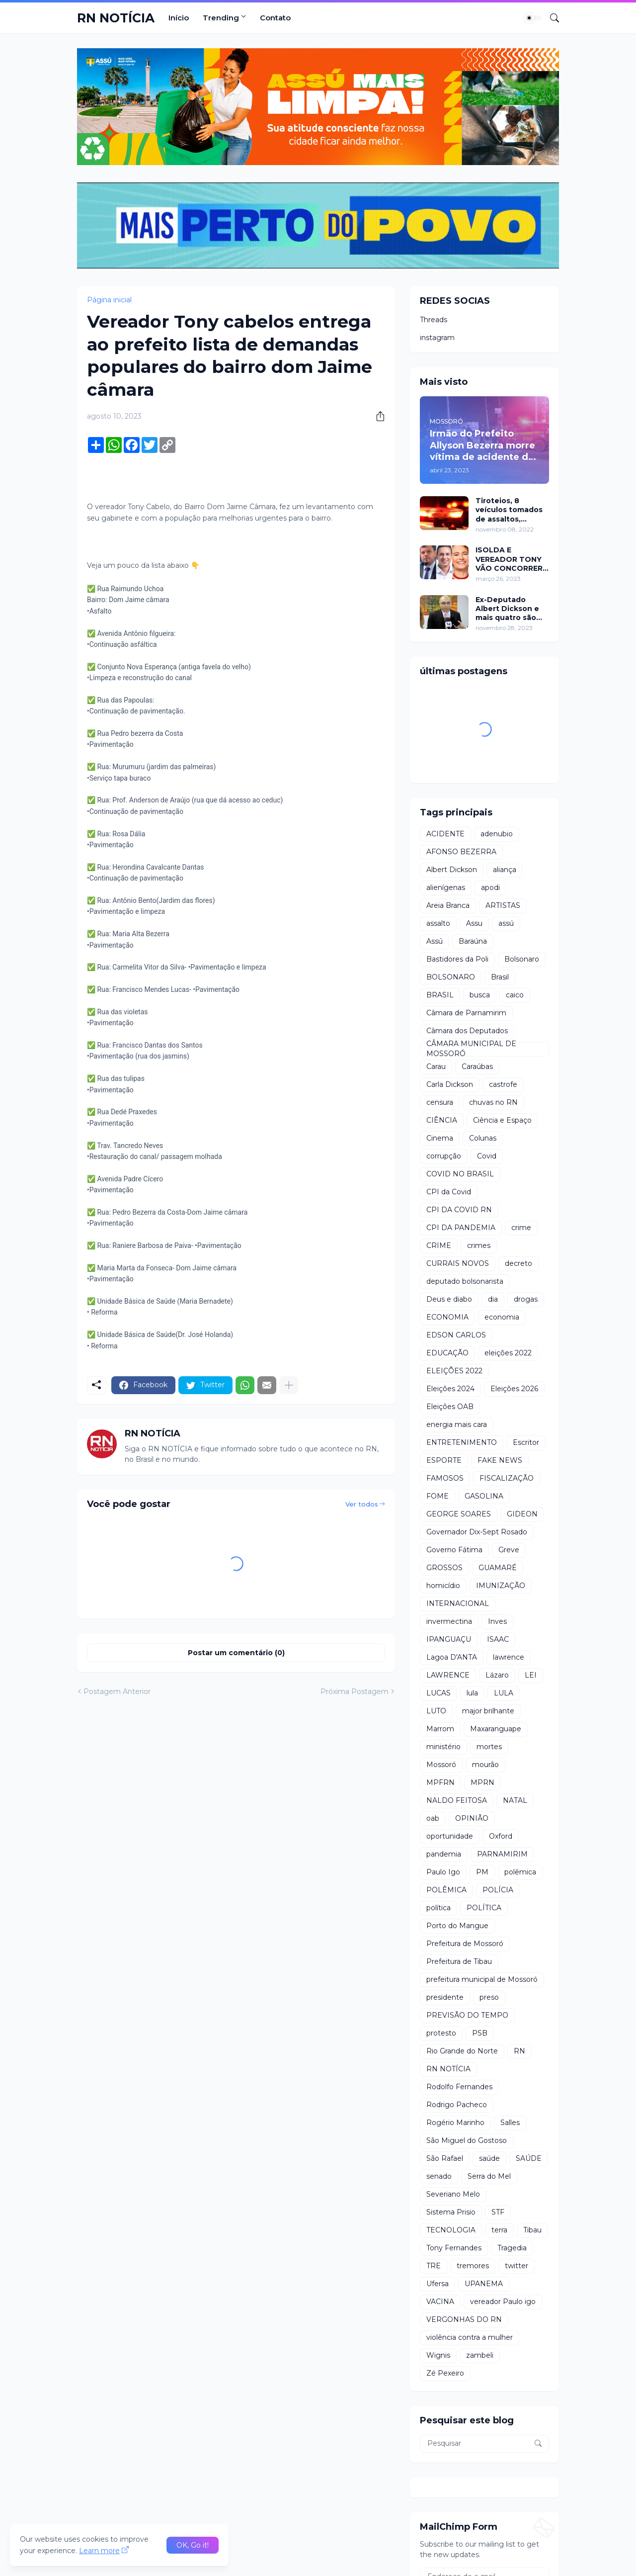  I want to click on Porto do Mangue, so click(457, 1925).